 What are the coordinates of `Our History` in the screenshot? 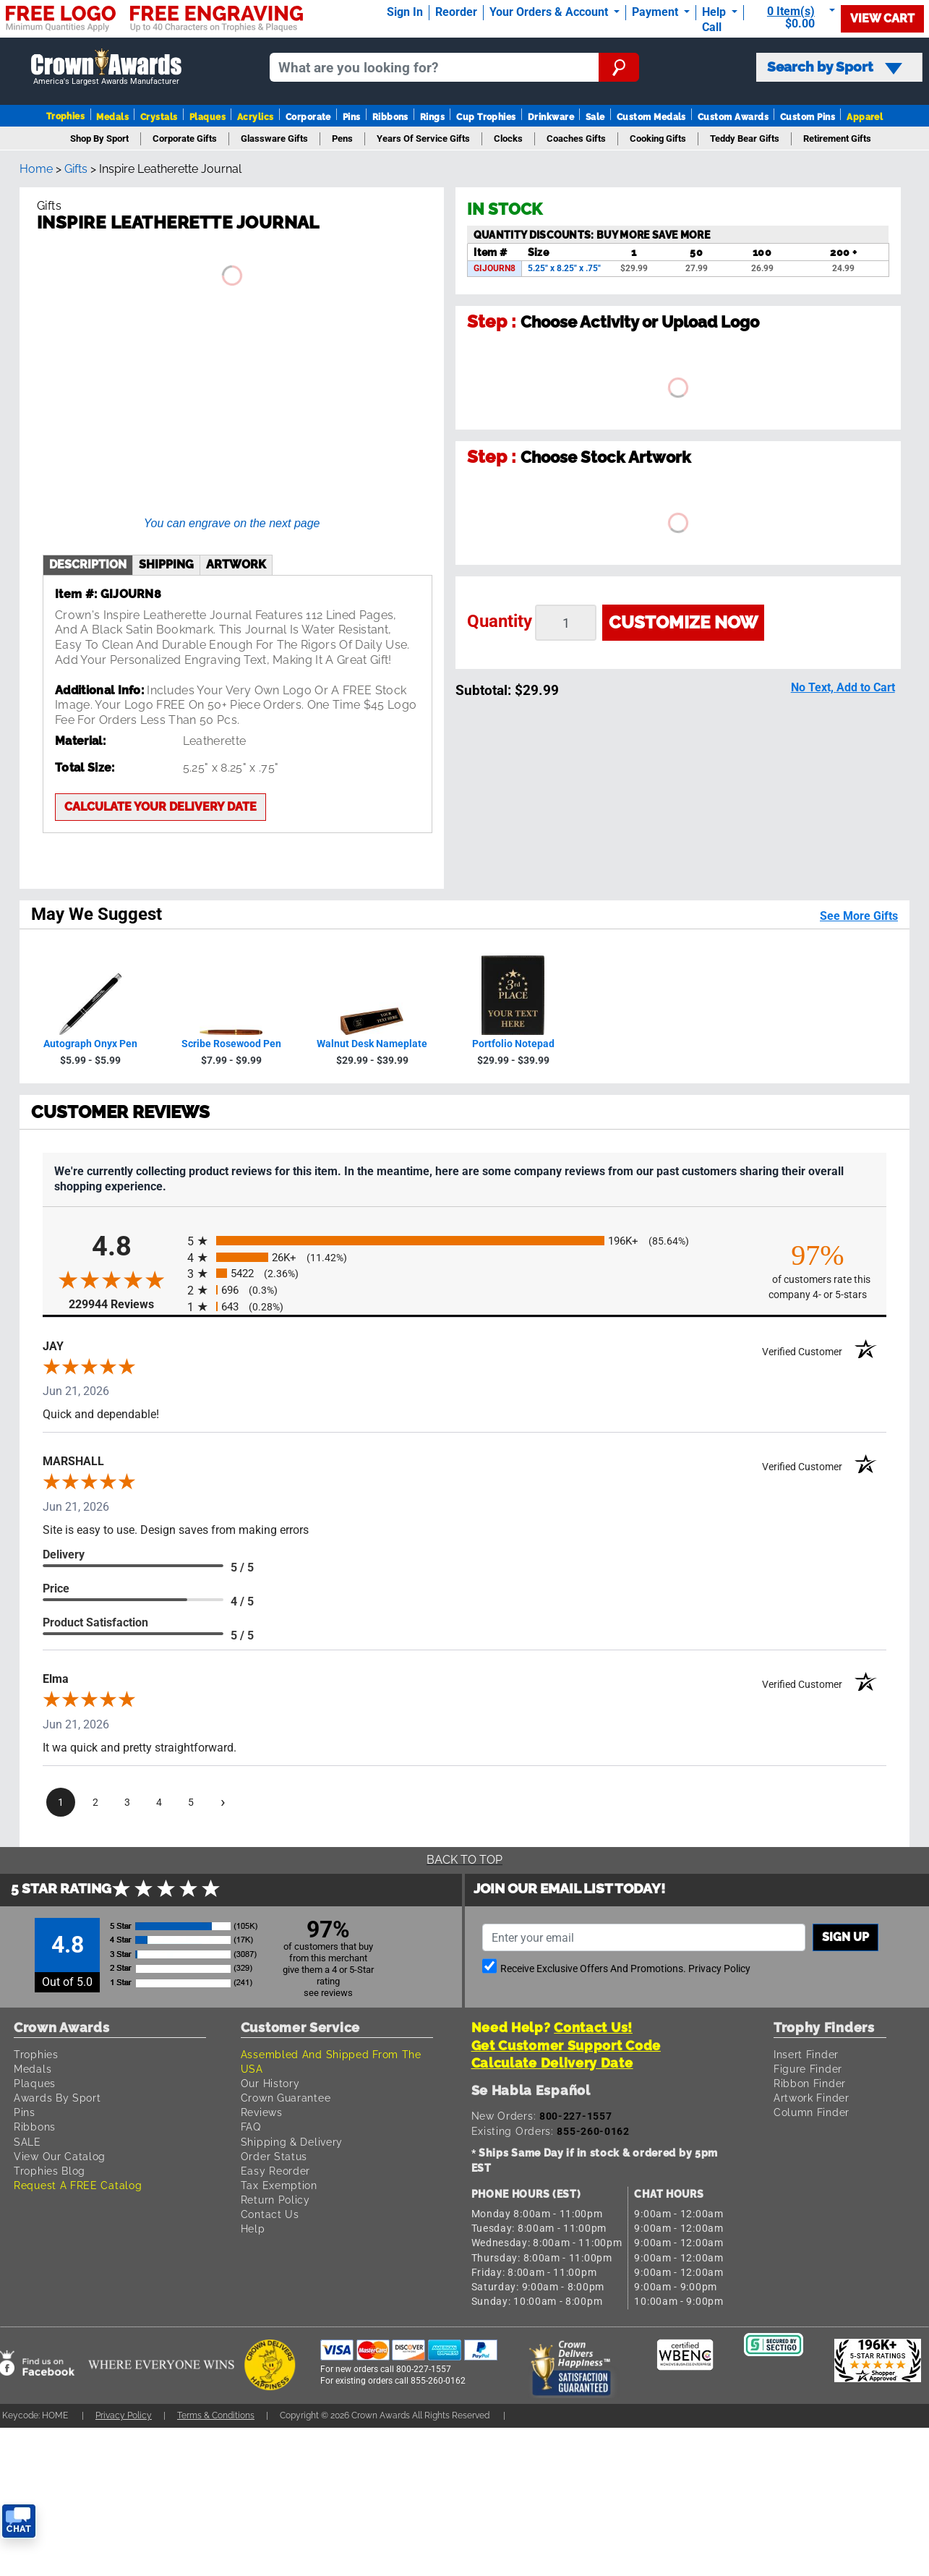 It's located at (270, 2083).